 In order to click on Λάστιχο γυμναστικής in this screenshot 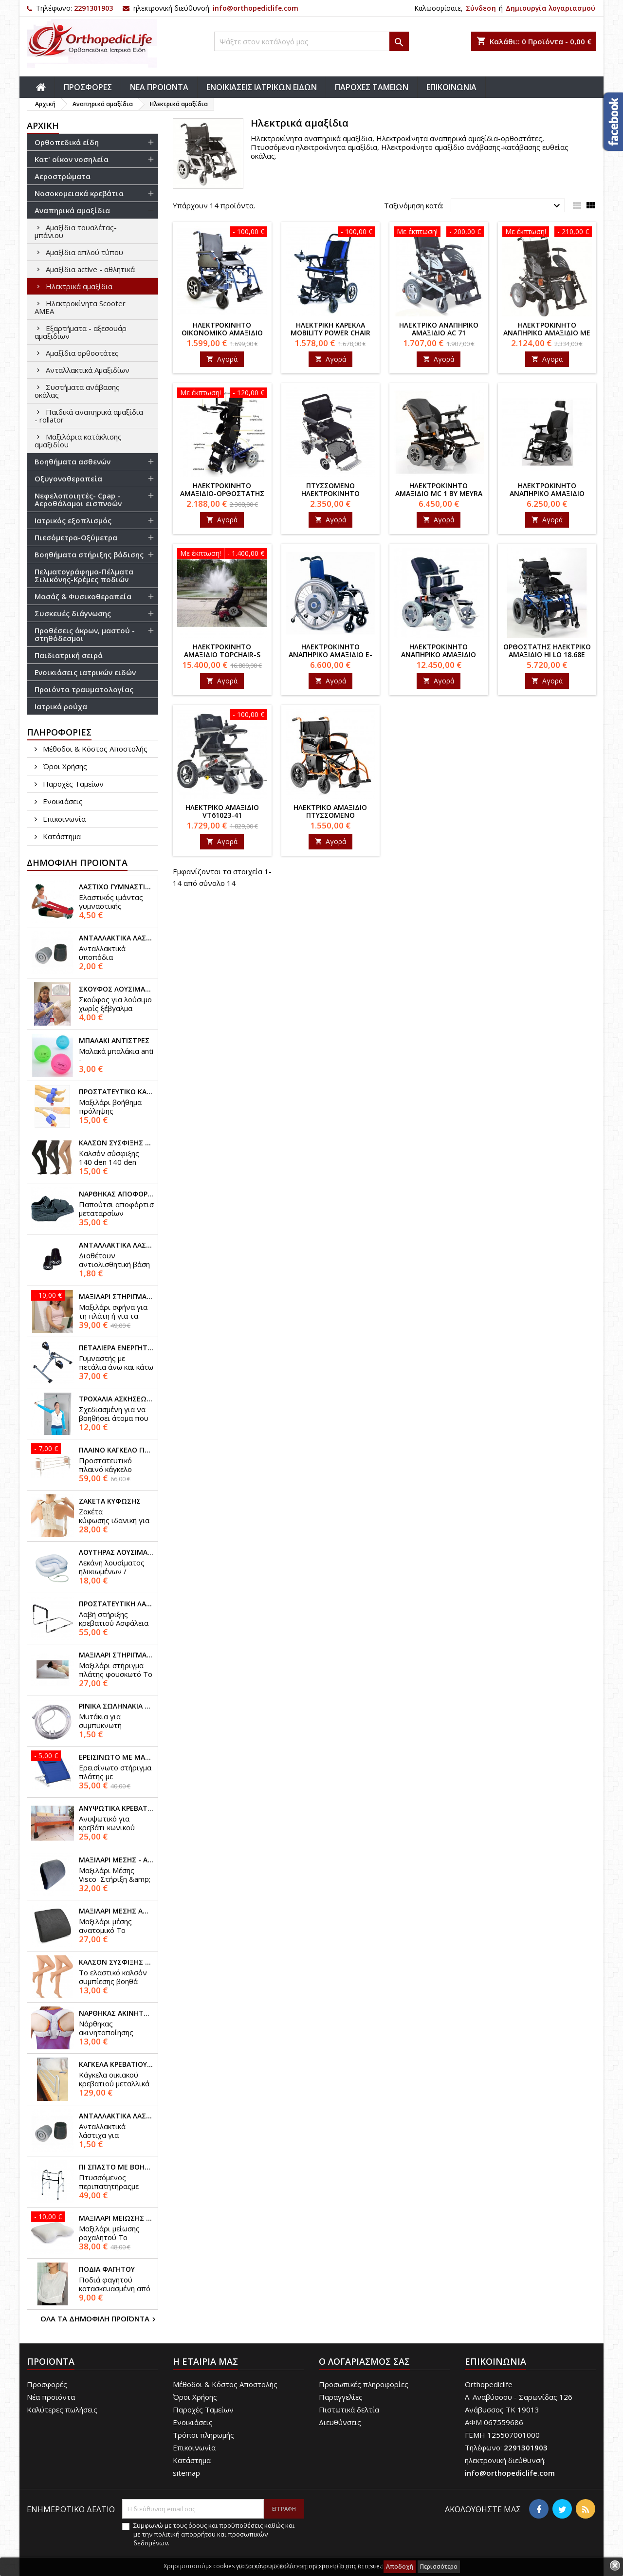, I will do `click(116, 887)`.